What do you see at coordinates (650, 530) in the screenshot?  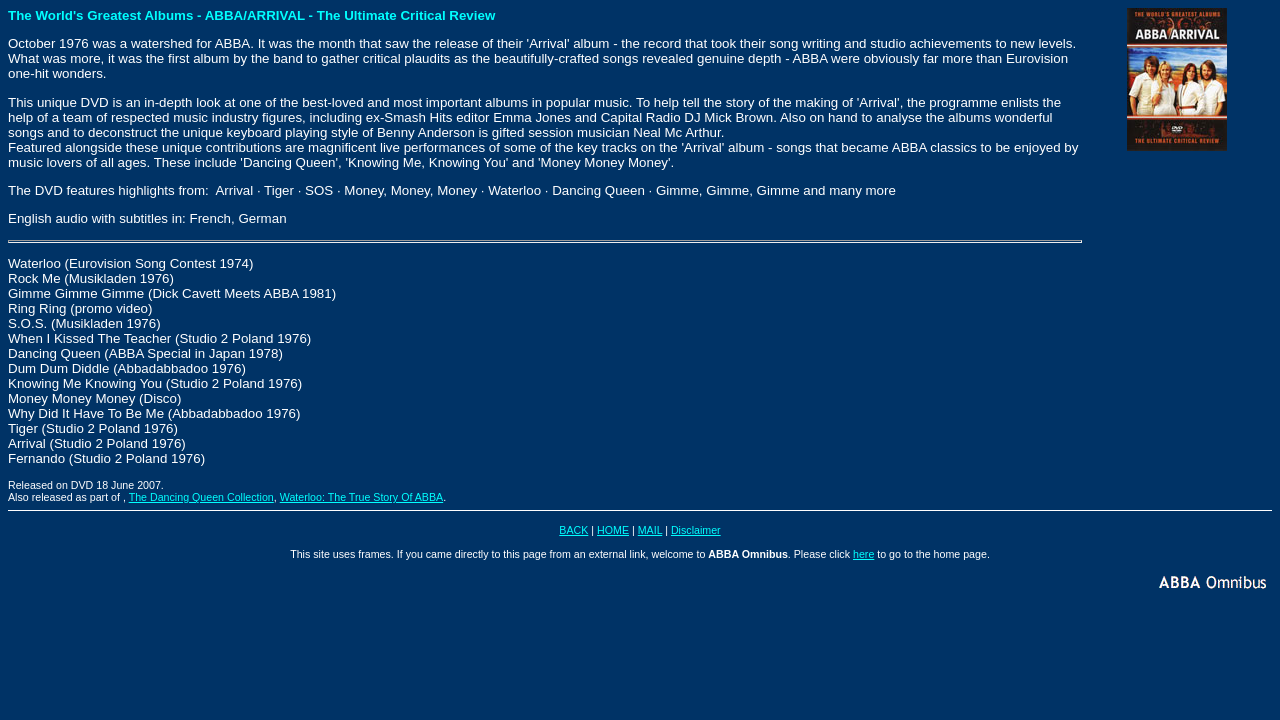 I see `MAIL` at bounding box center [650, 530].